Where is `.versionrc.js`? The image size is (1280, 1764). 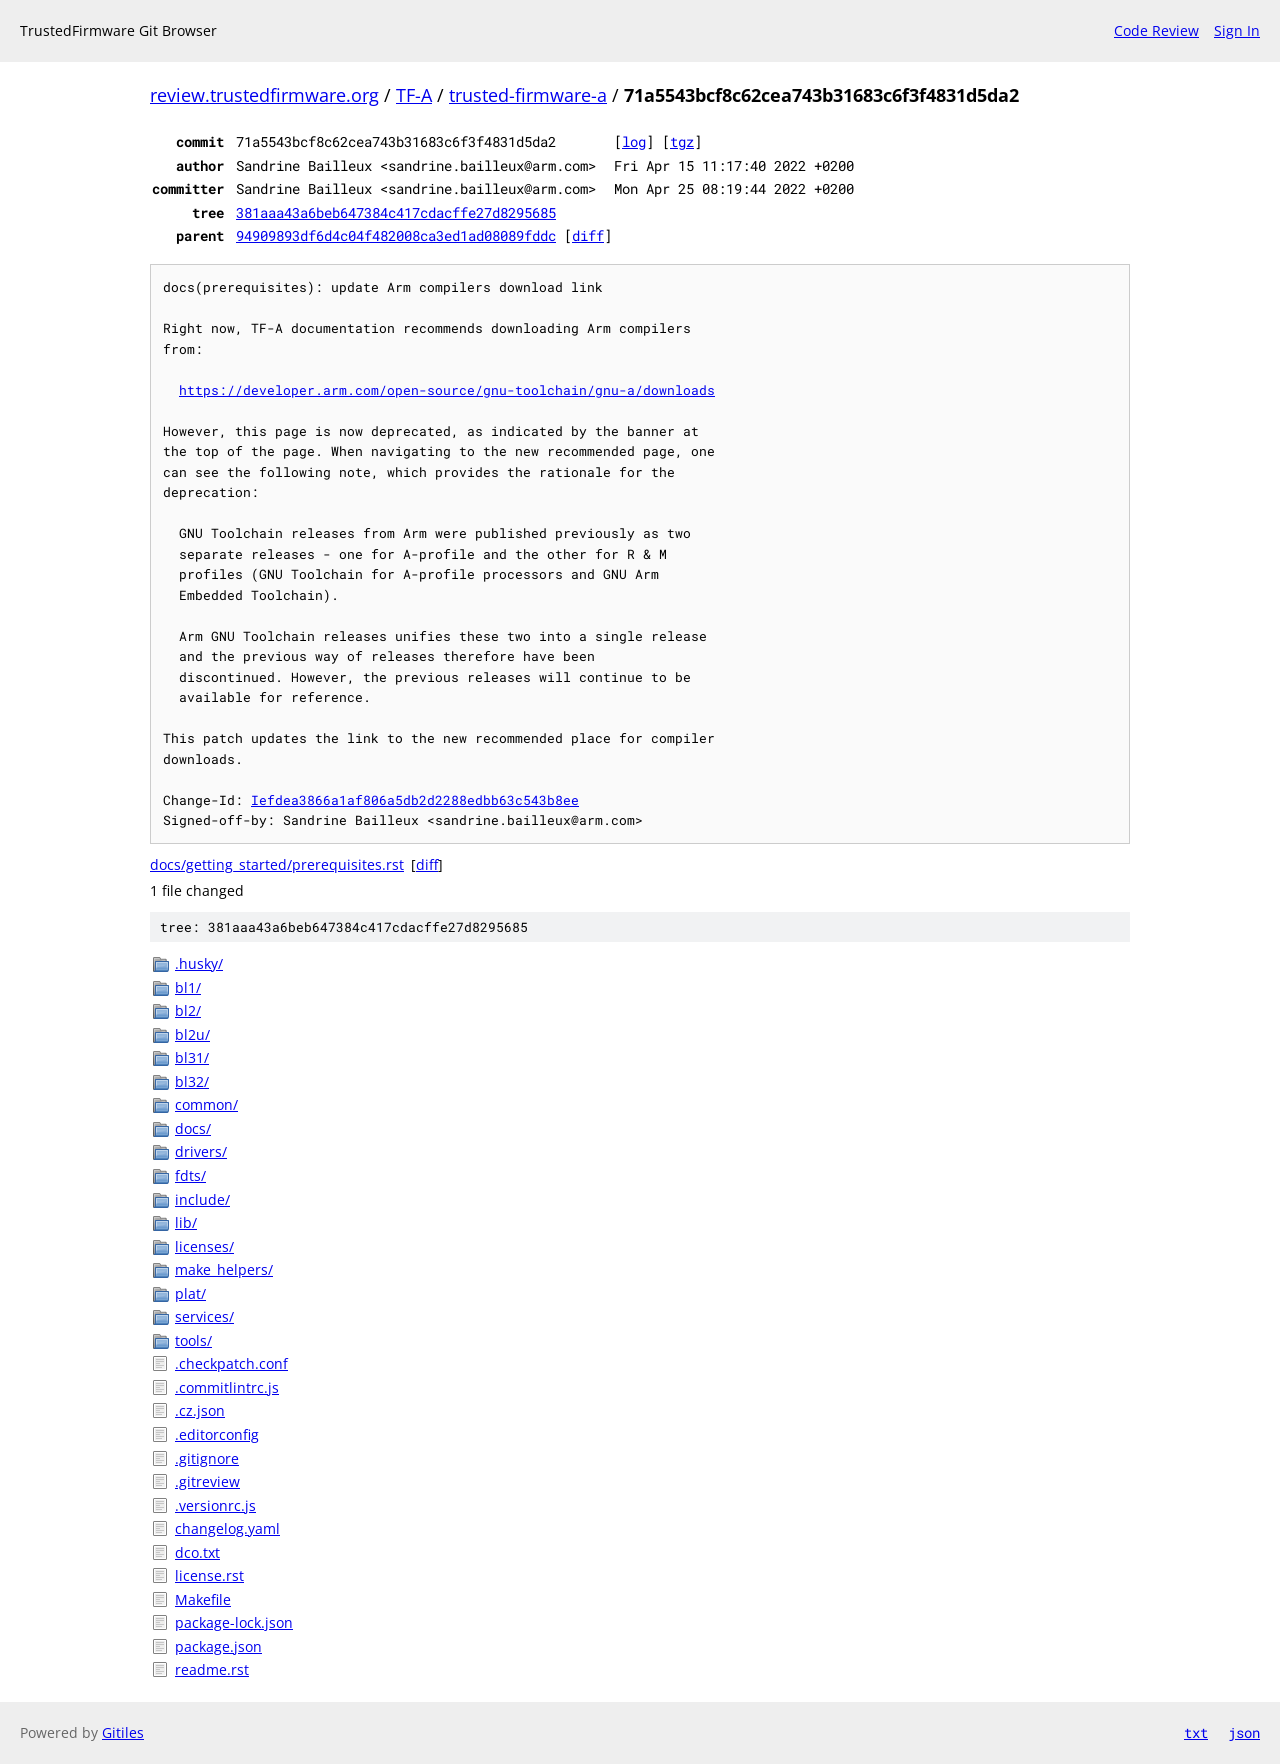
.versionrc.js is located at coordinates (215, 1505).